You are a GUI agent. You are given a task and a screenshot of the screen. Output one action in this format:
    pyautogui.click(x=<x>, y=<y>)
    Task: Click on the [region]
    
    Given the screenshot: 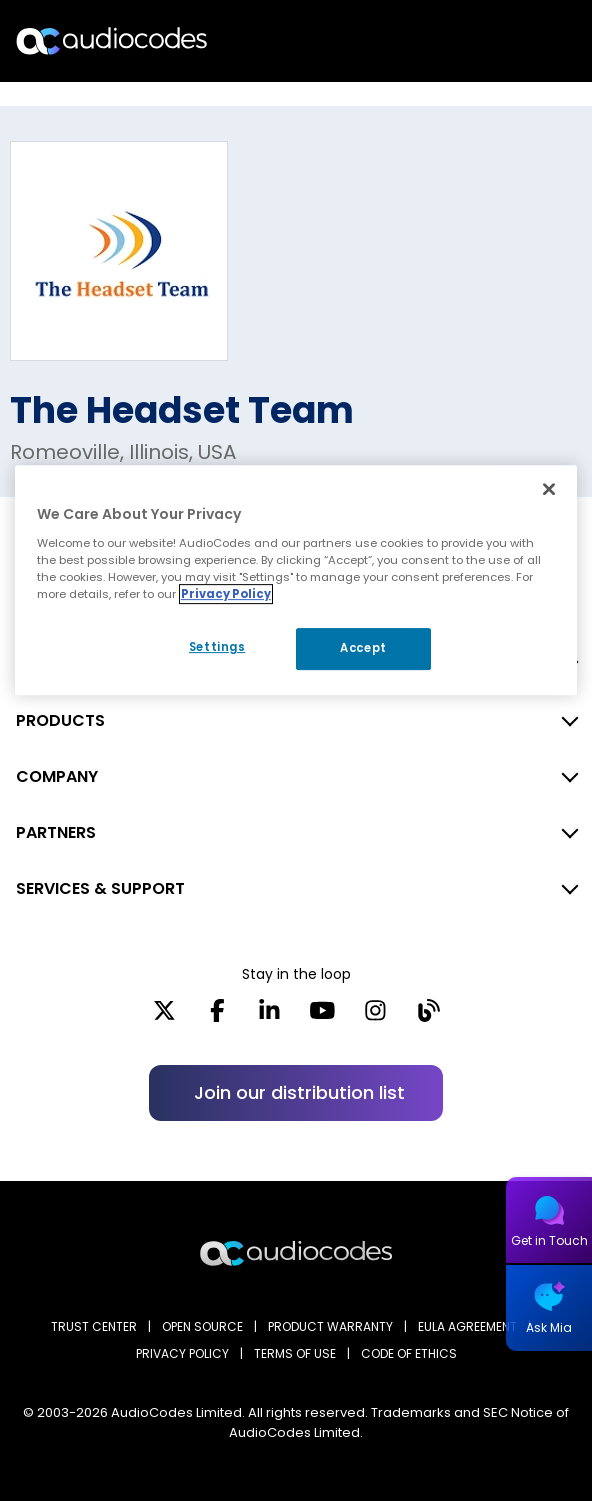 What is the action you would take?
    pyautogui.click(x=296, y=580)
    